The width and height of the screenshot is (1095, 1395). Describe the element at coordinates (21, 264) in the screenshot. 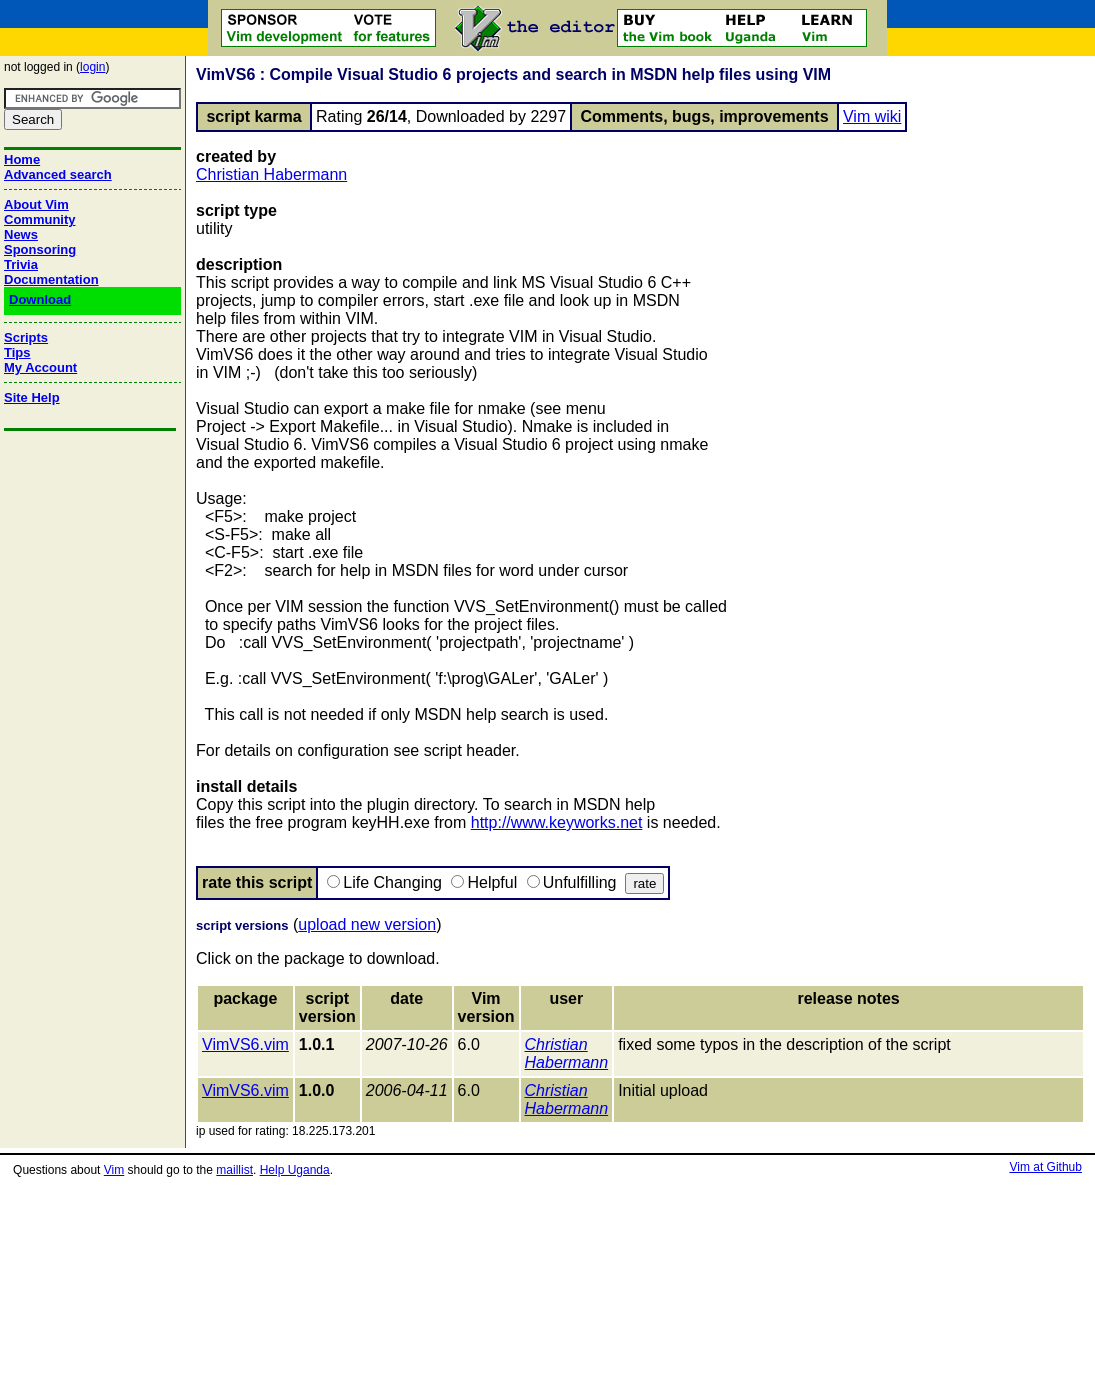

I see `Trivia` at that location.